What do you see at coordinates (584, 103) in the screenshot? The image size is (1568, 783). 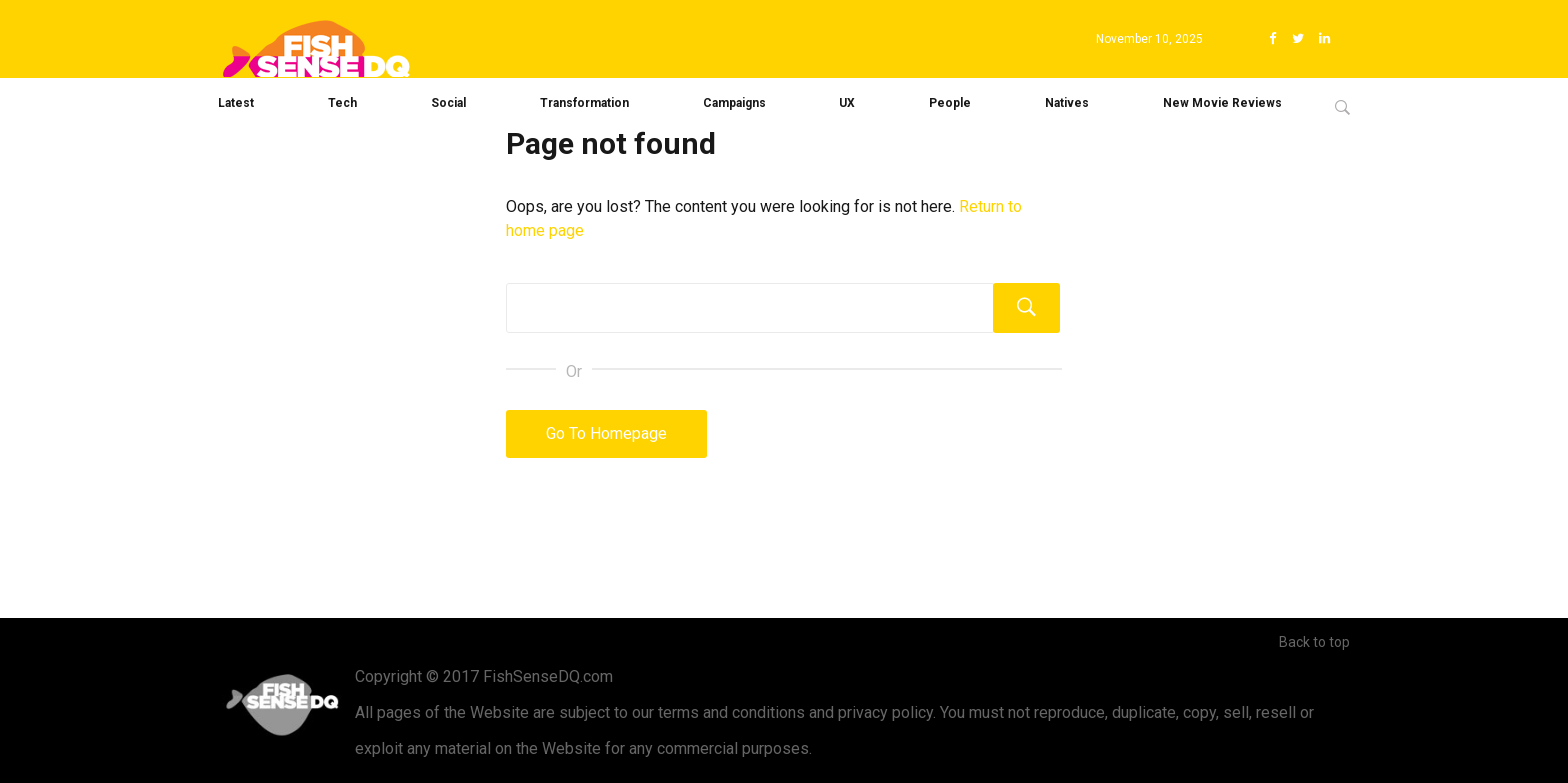 I see `Transformation` at bounding box center [584, 103].